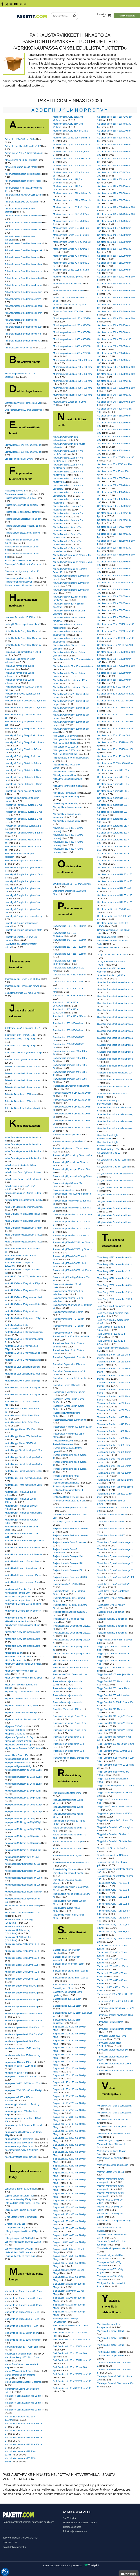  I want to click on Staedtler fimo helmireikäneulat, 0,7, so click(114, 1072).